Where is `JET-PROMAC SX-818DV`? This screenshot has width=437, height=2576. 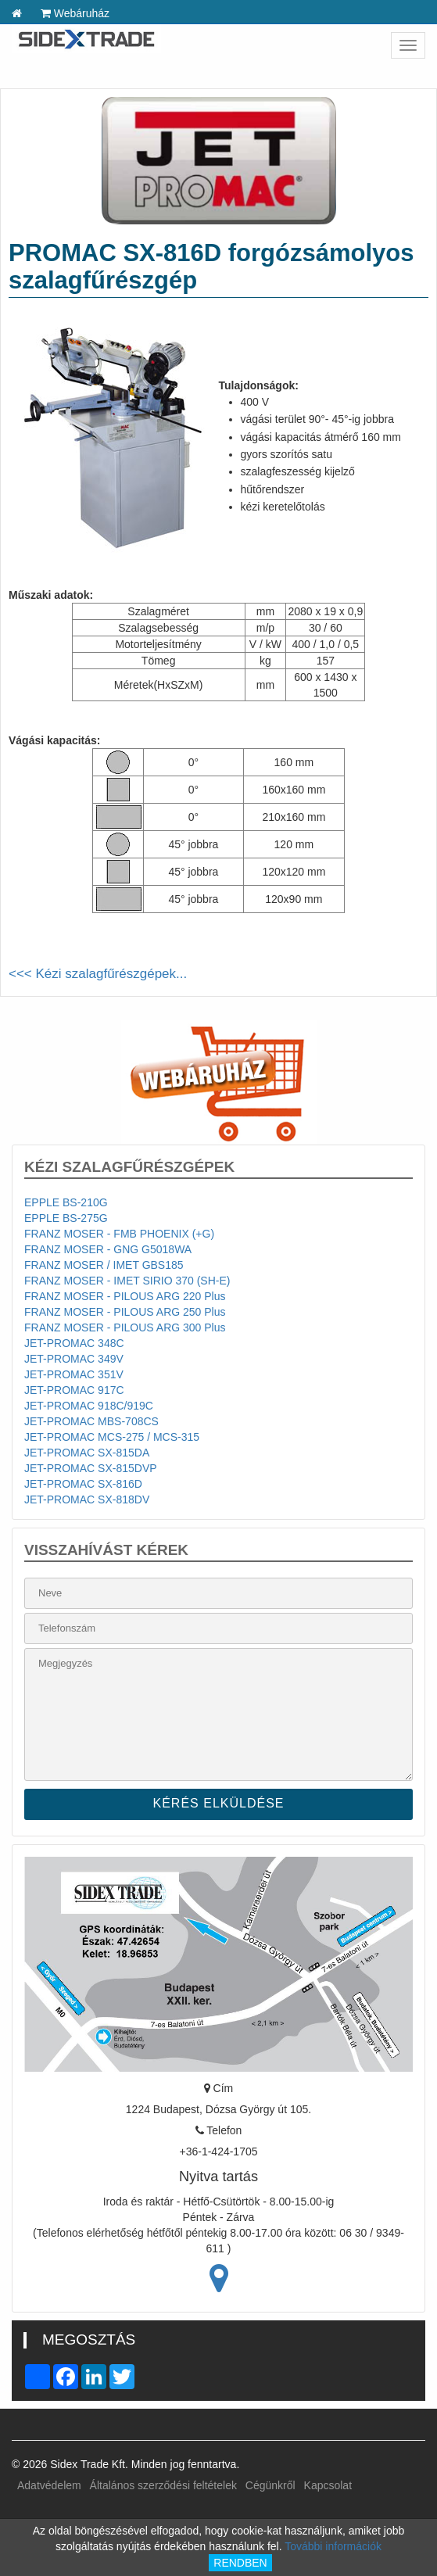
JET-PROMAC SX-818DV is located at coordinates (86, 1499).